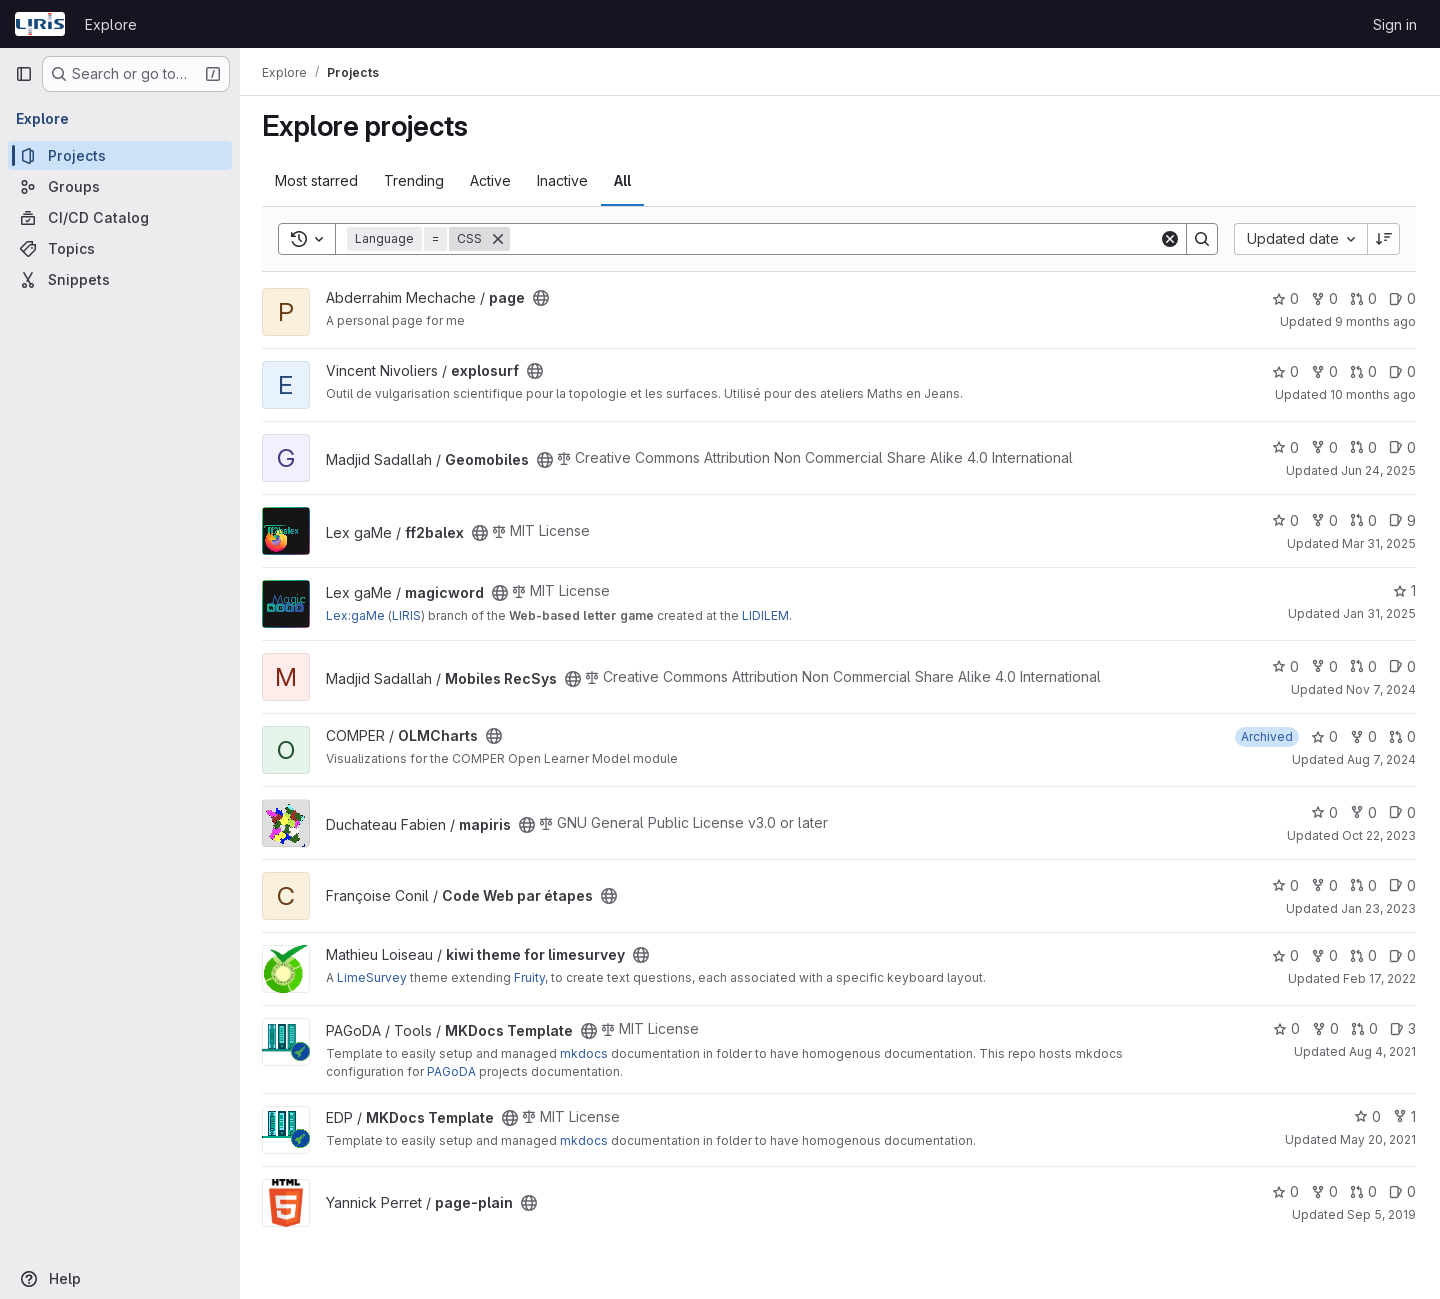 Image resolution: width=1440 pixels, height=1299 pixels. What do you see at coordinates (1395, 24) in the screenshot?
I see `Sign in` at bounding box center [1395, 24].